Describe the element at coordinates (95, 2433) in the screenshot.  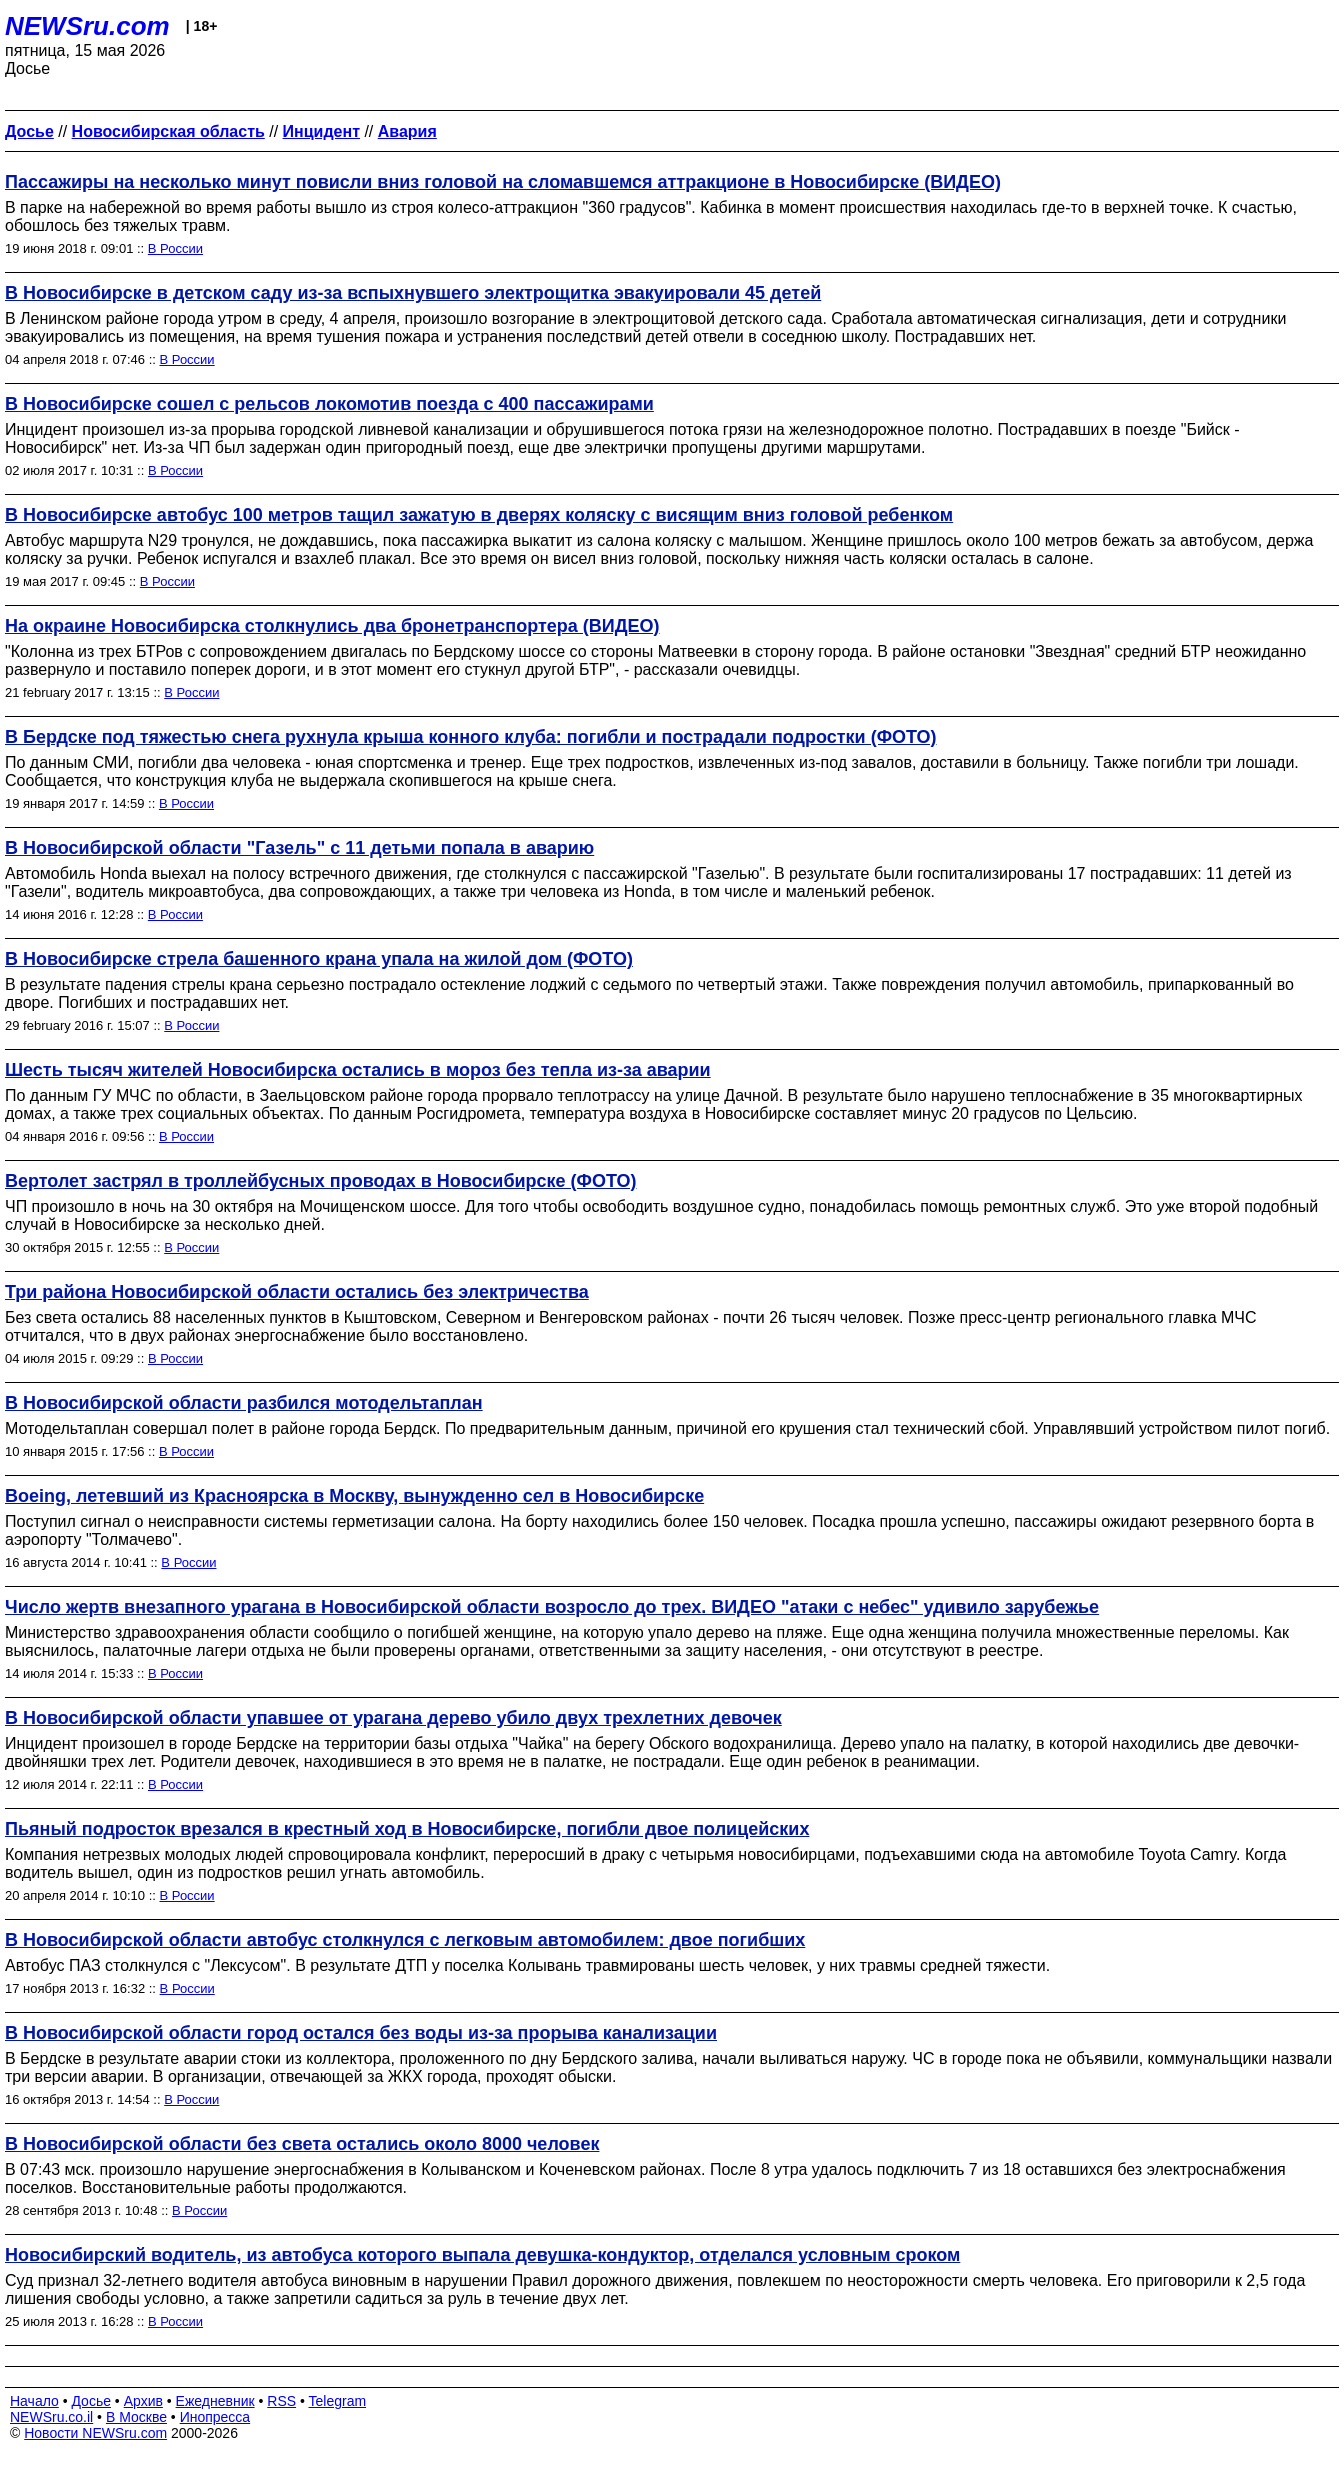
I see `Новости NEWSru.com` at that location.